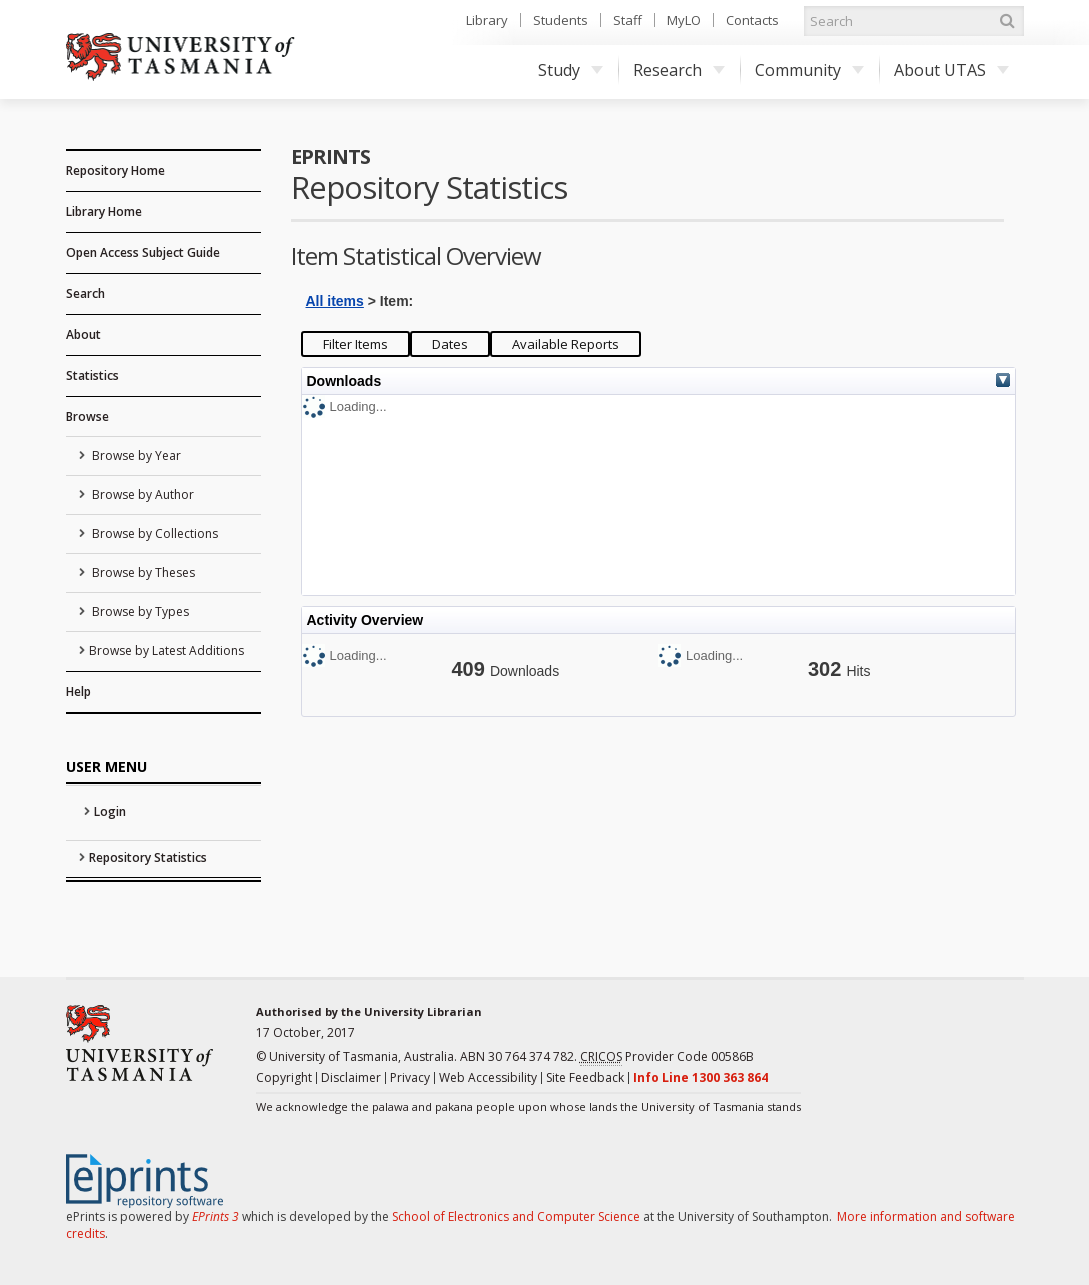 Image resolution: width=1089 pixels, height=1285 pixels. I want to click on Browse, so click(87, 416).